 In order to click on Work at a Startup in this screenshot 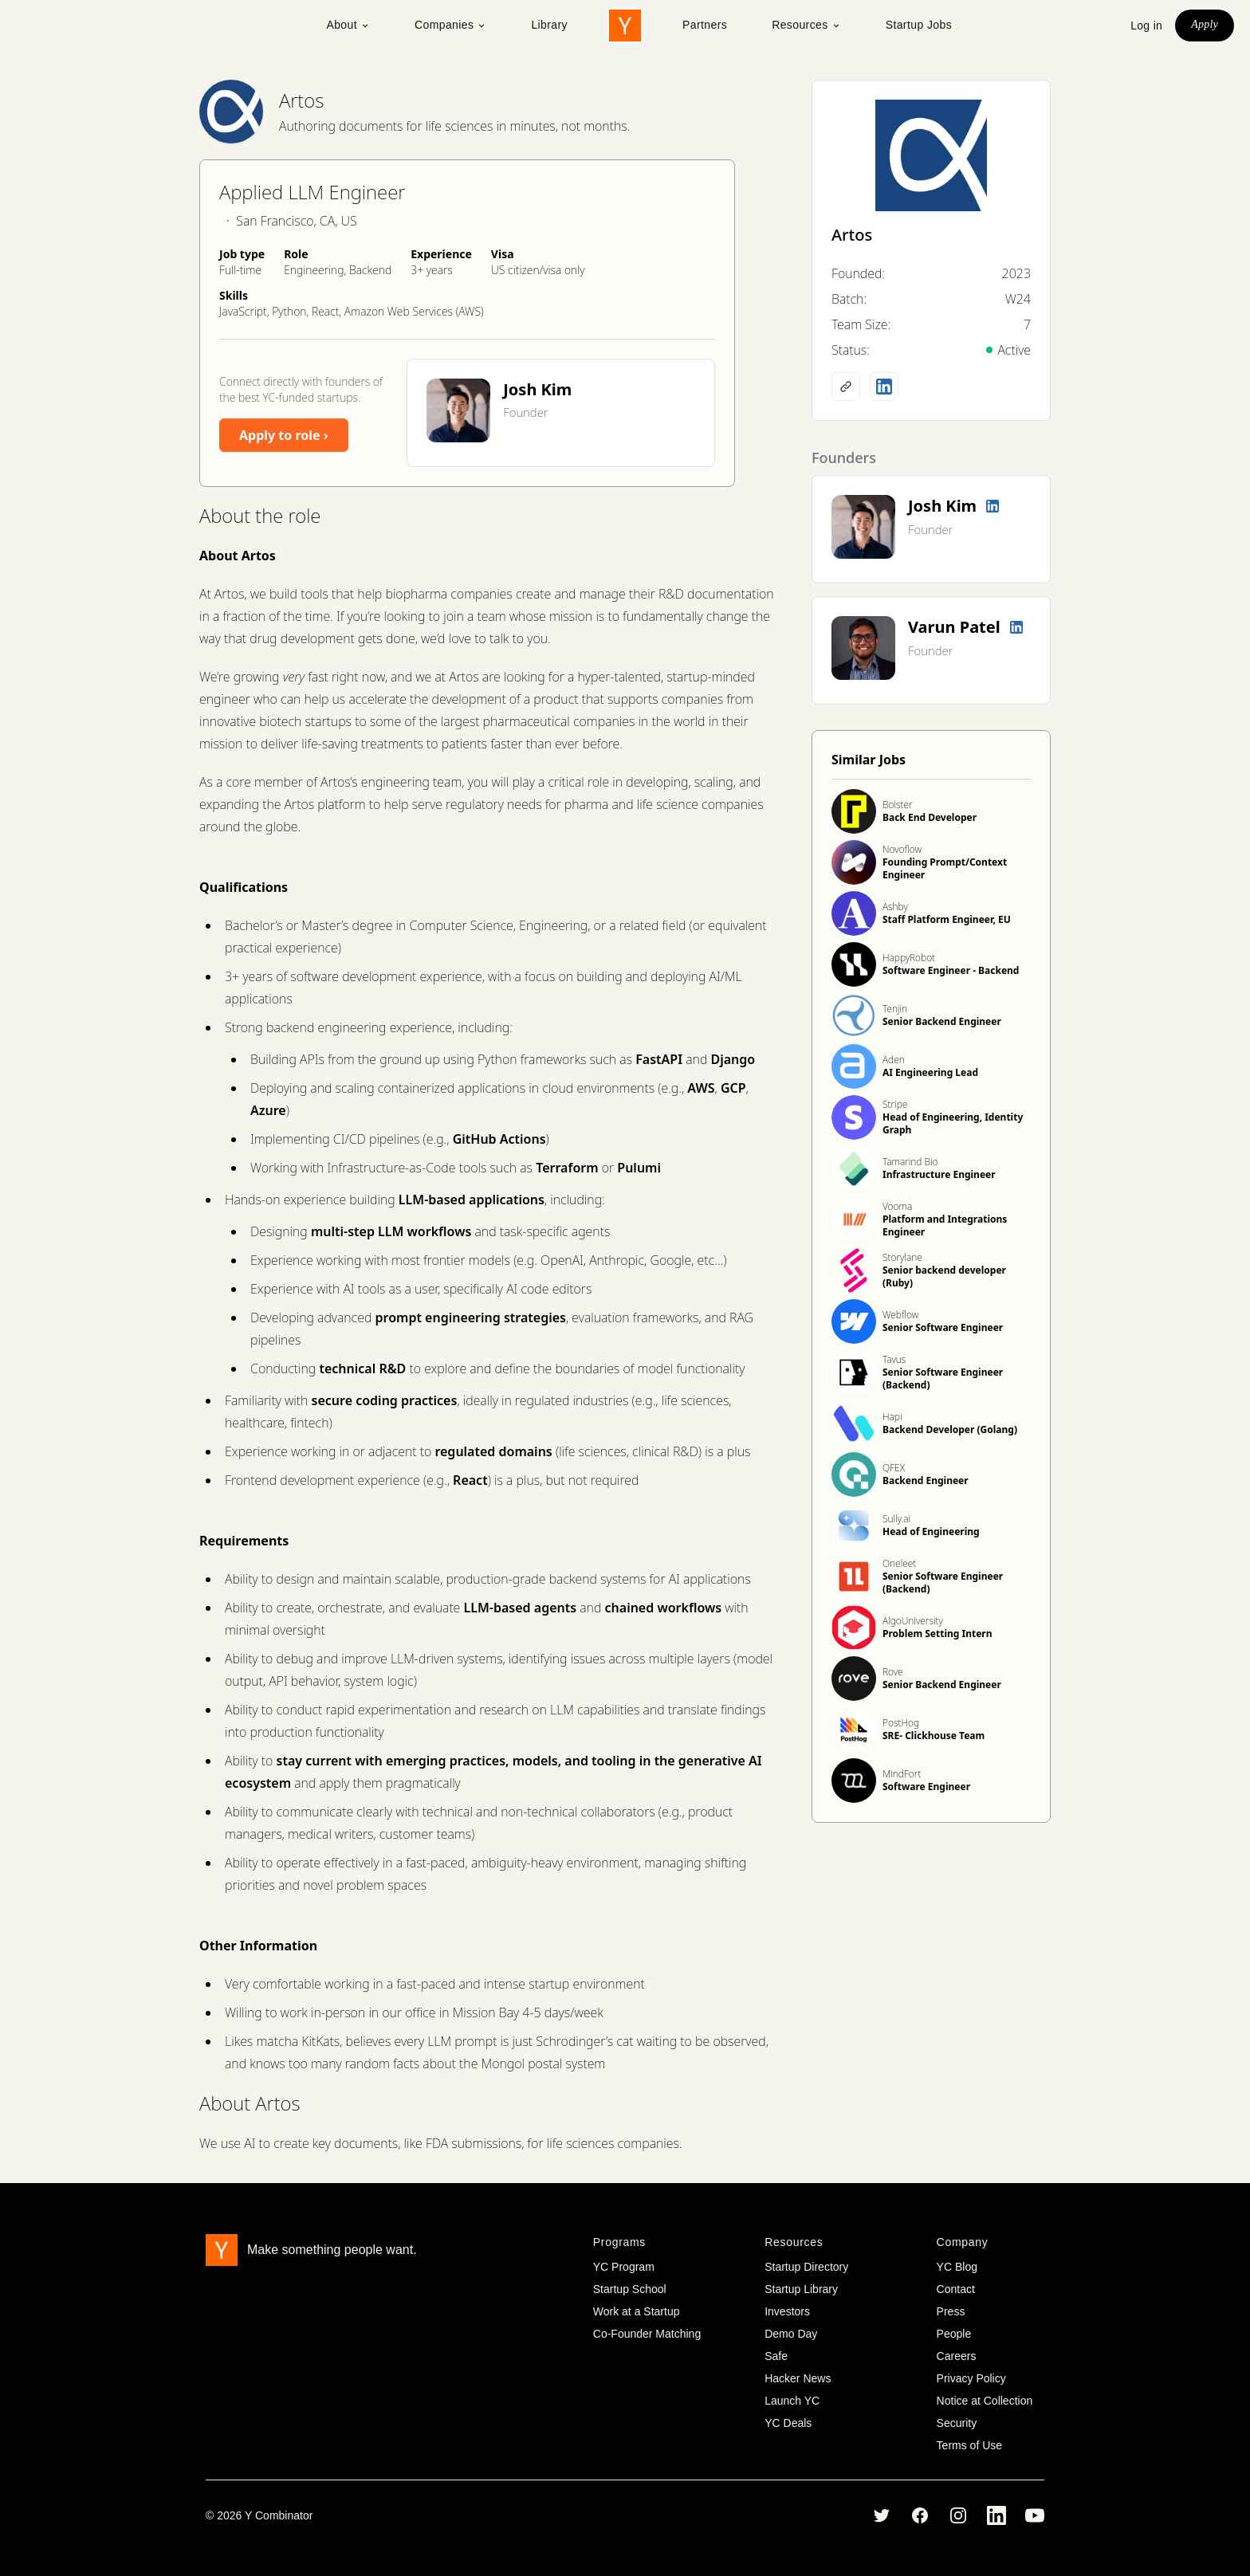, I will do `click(636, 2311)`.